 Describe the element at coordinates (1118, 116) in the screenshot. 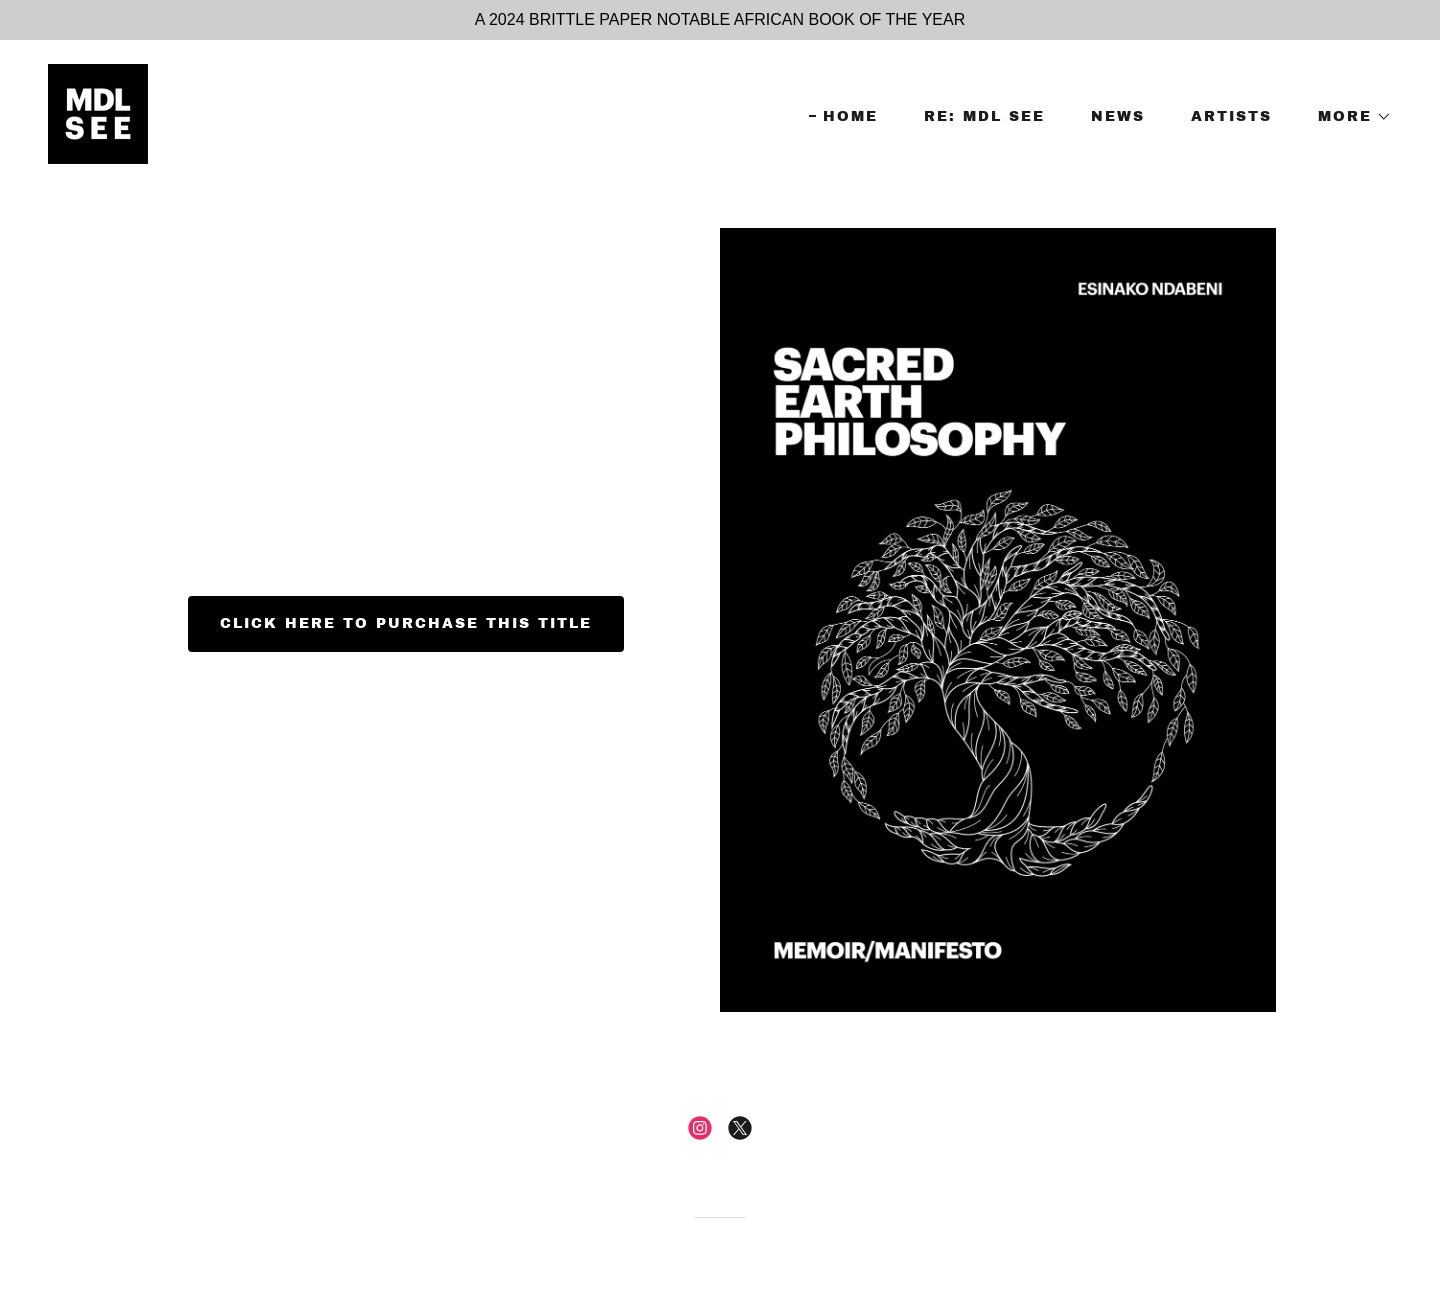

I see `NEWS [link]` at that location.